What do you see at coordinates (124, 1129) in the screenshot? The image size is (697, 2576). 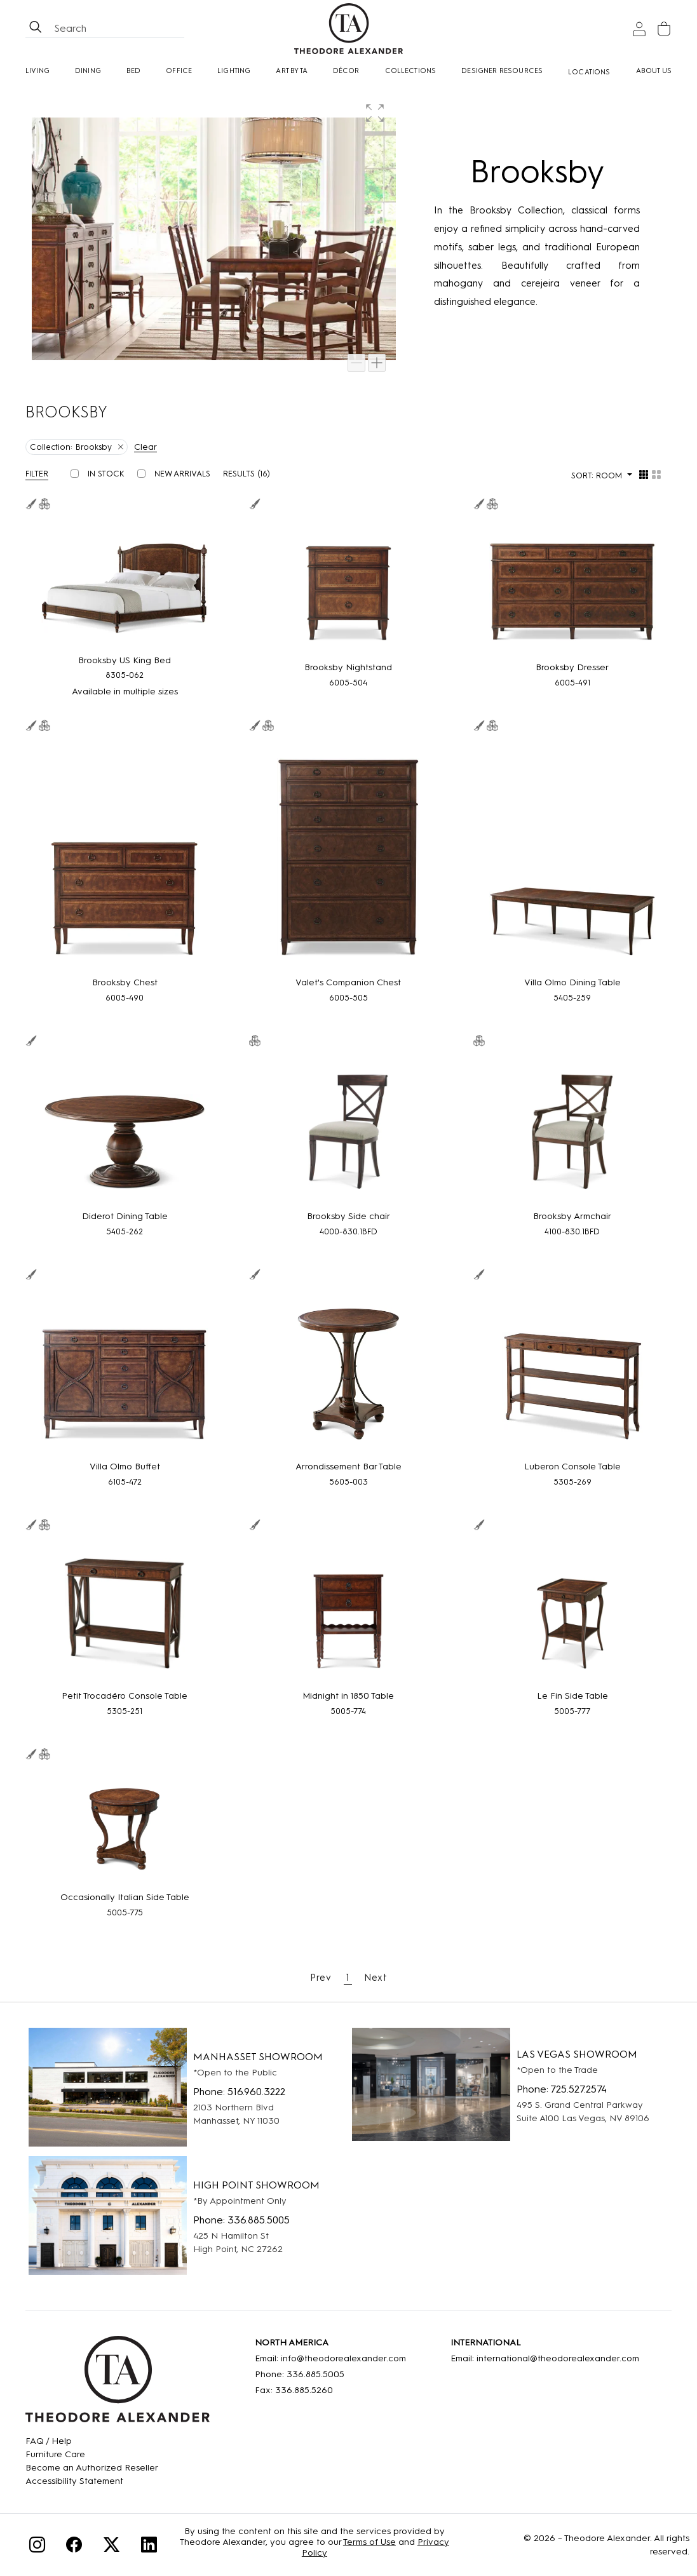 I see `[Diderot Dining Table]` at bounding box center [124, 1129].